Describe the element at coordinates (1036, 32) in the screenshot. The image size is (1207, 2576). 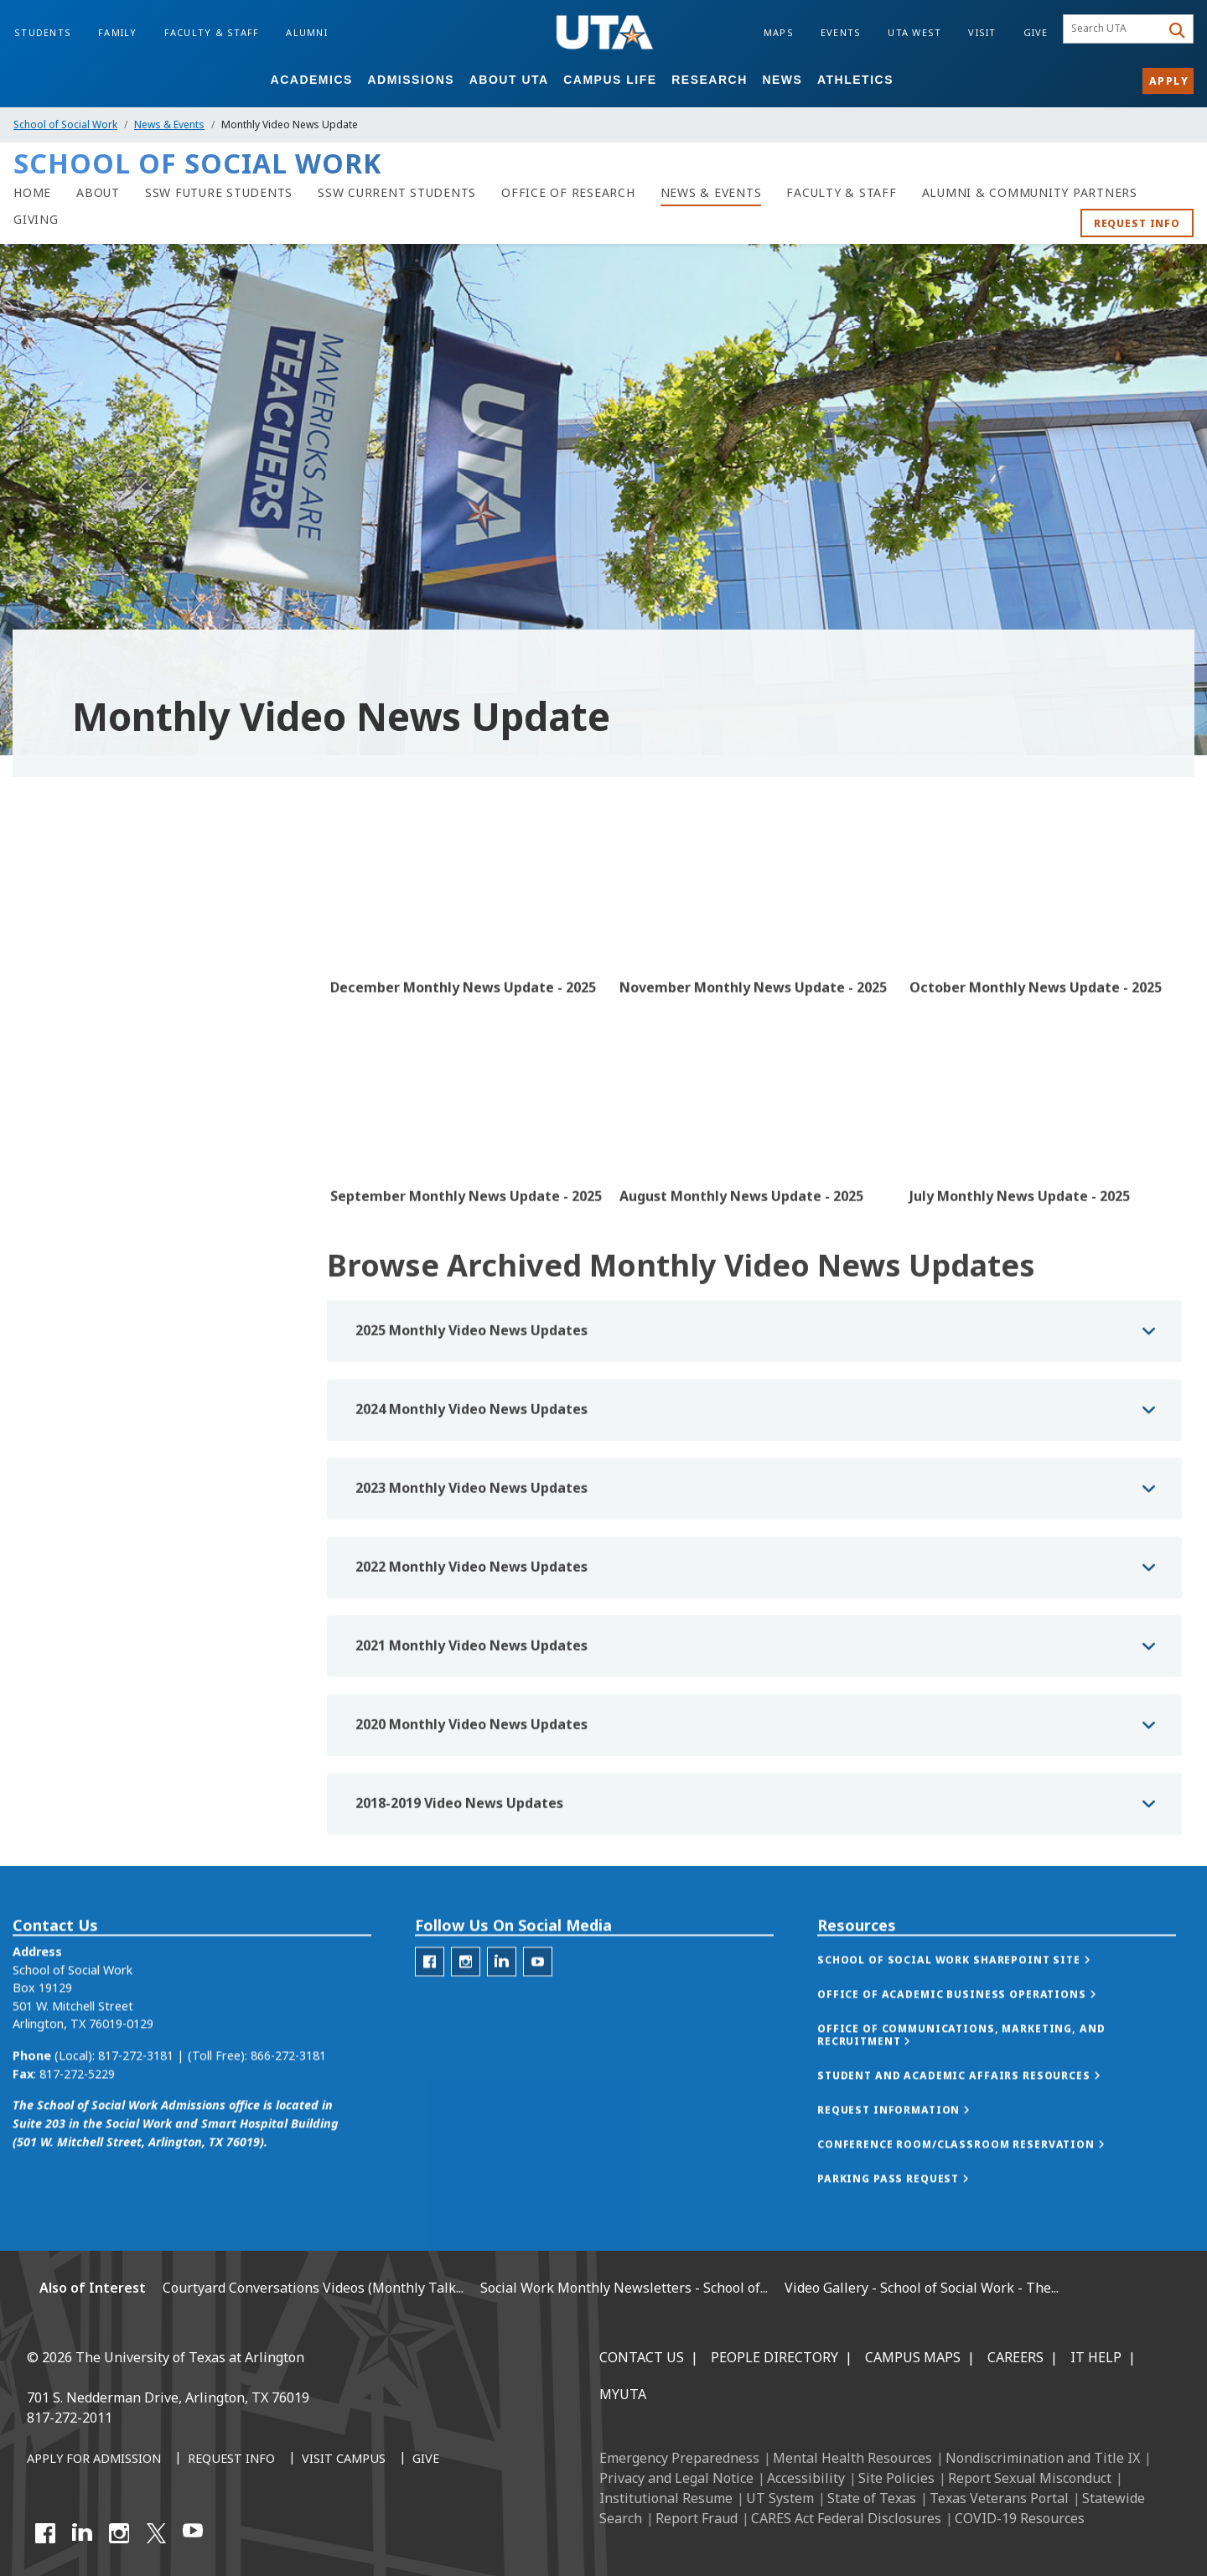
I see `Give` at that location.